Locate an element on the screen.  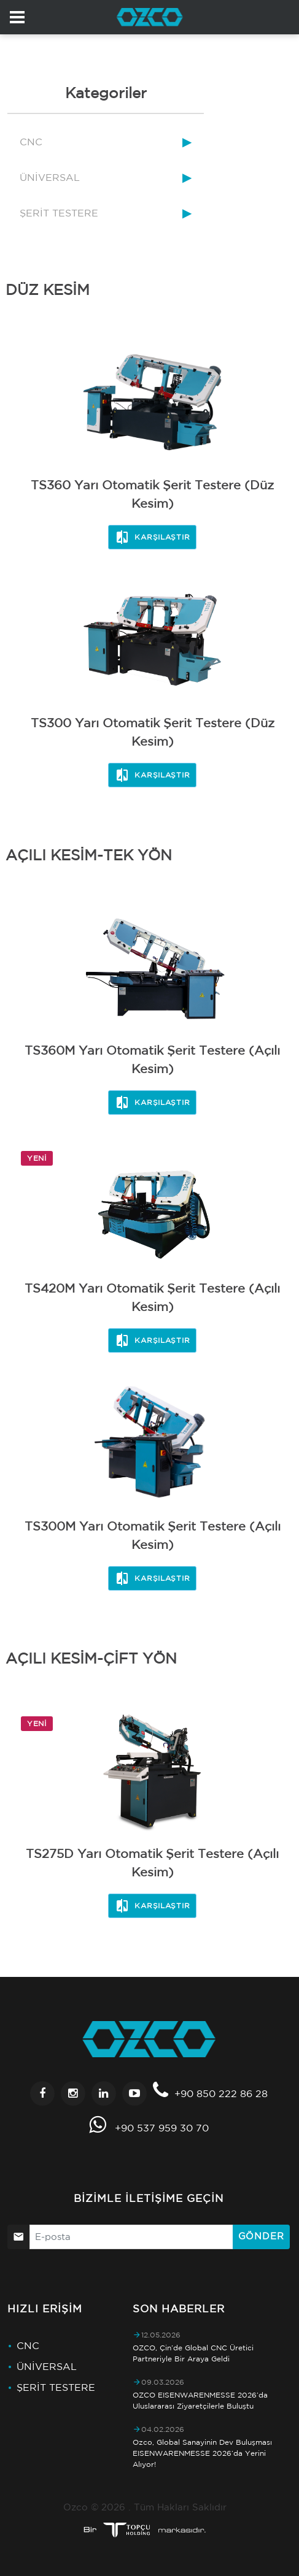
ŞERİT TESTERE is located at coordinates (59, 212).